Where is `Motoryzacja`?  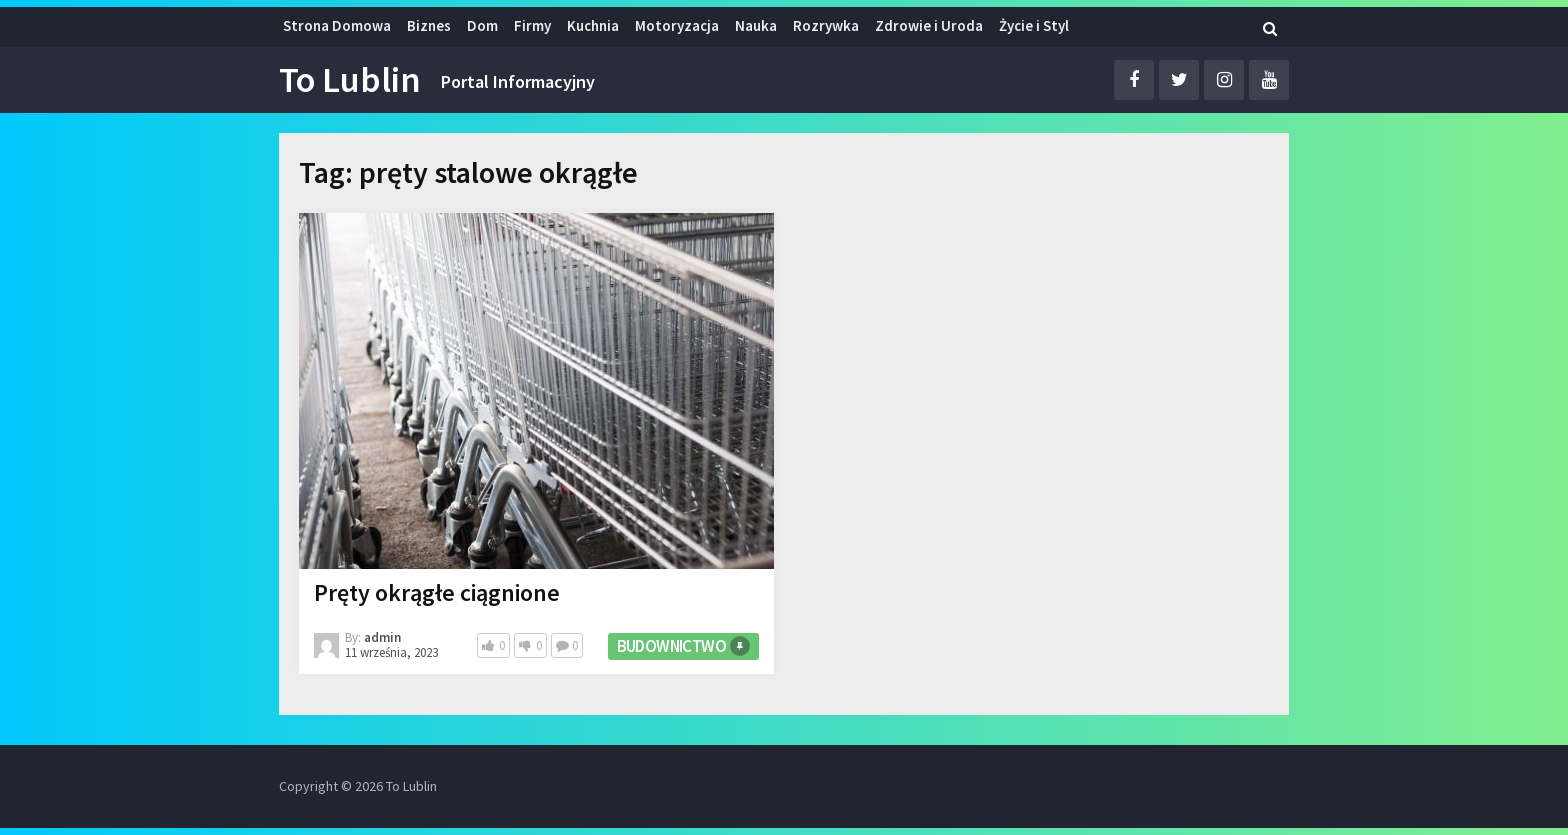
Motoryzacja is located at coordinates (677, 25).